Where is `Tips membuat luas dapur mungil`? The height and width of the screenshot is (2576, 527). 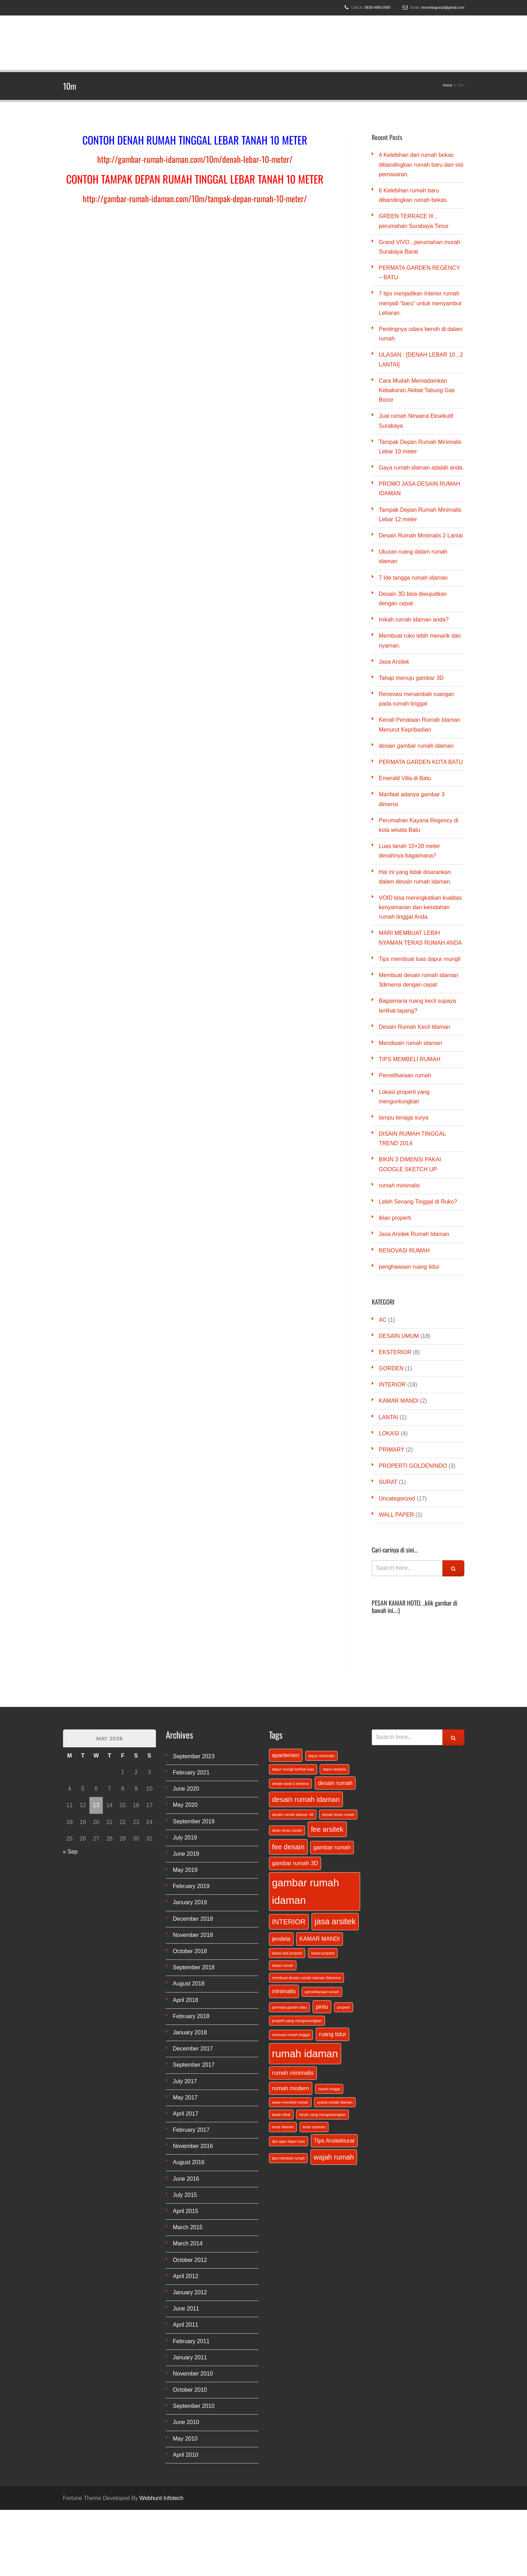
Tips membuat luas dapur mungil is located at coordinates (419, 959).